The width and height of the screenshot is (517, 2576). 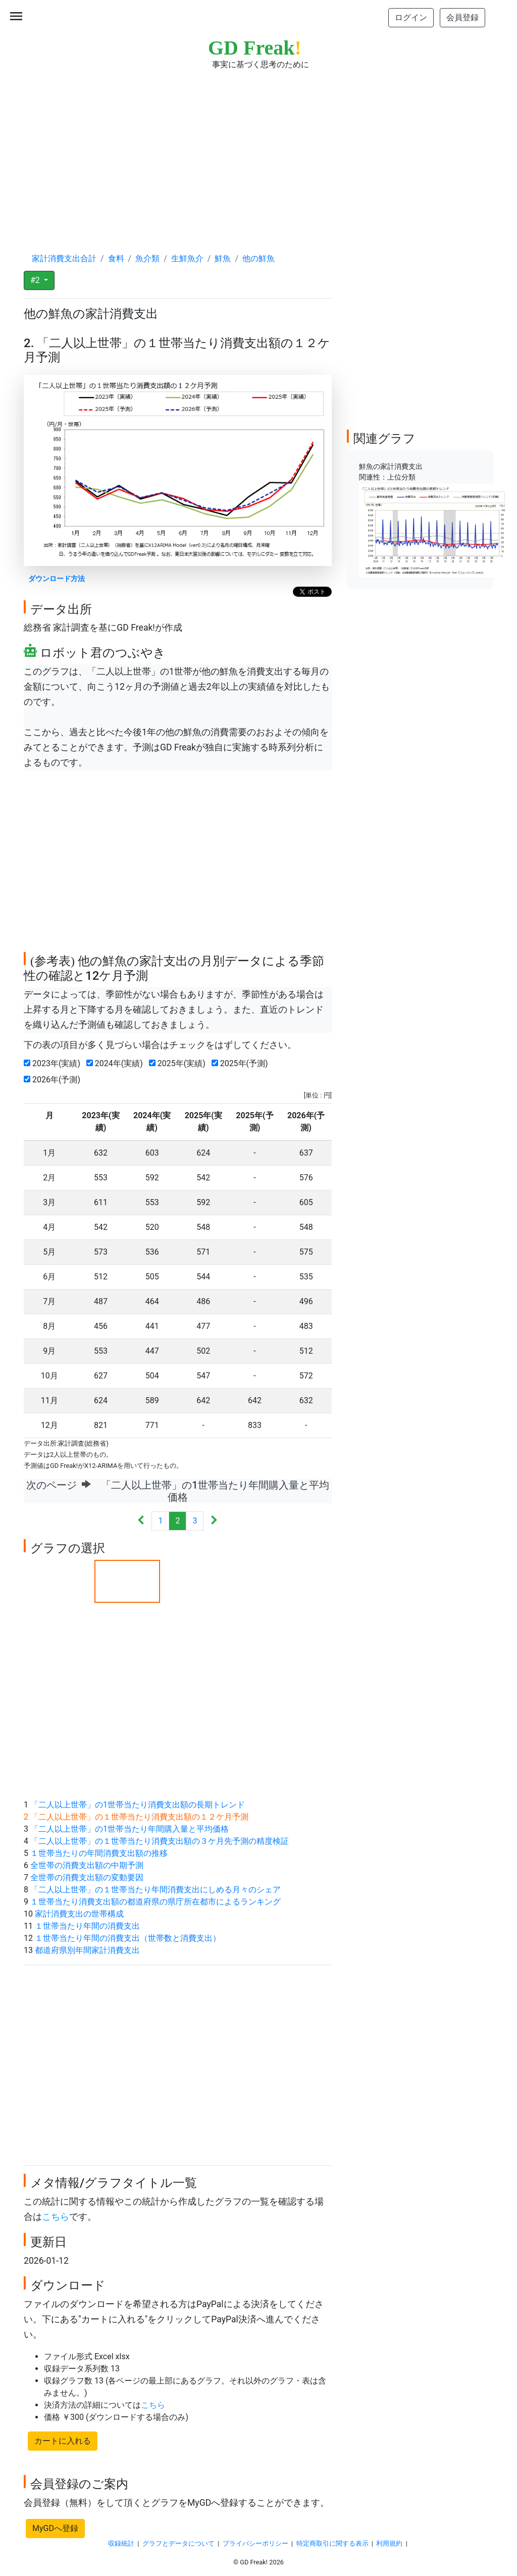 I want to click on [Previous], so click(x=141, y=1521).